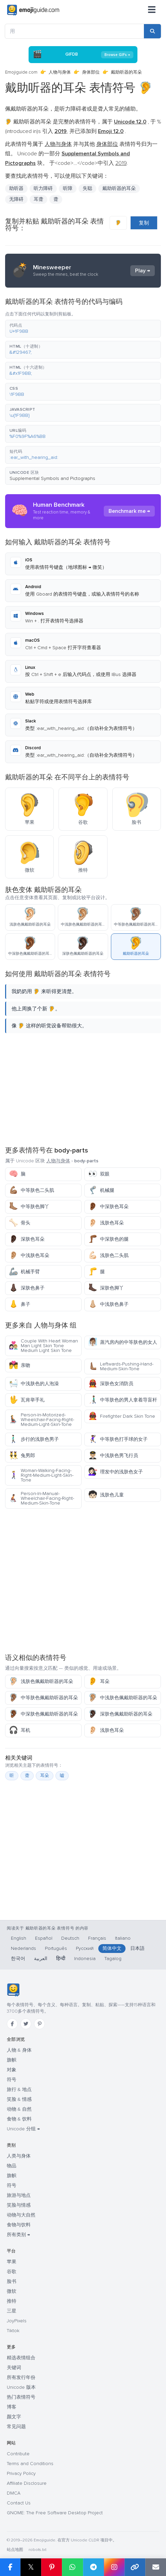 This screenshot has height=2576, width=166. Describe the element at coordinates (19, 2225) in the screenshot. I see `食物与饮料` at that location.